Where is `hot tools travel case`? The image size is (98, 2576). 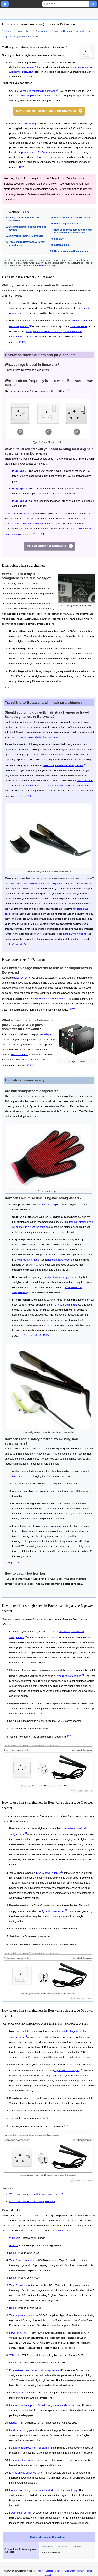
hot tools travel case is located at coordinates (58, 1259).